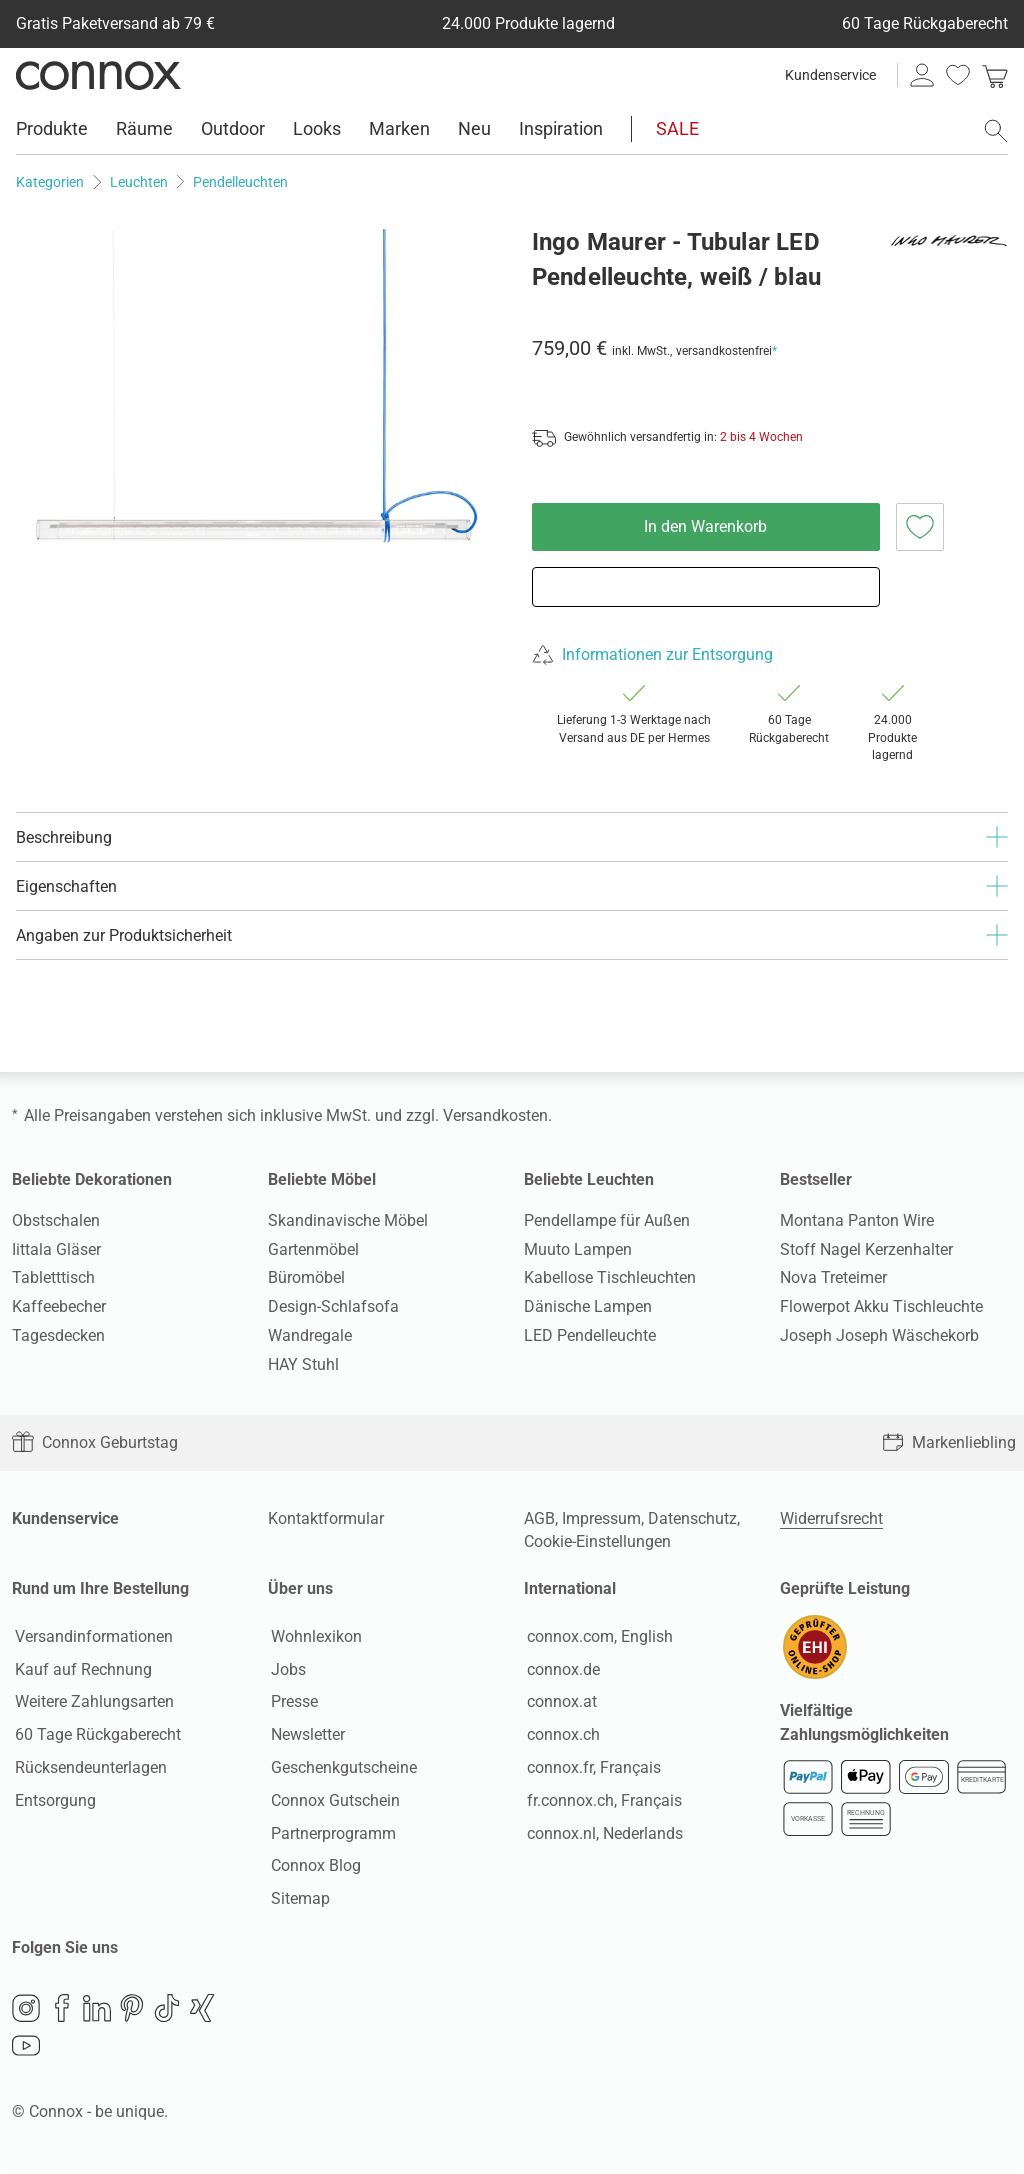  I want to click on Versandkosten, so click(495, 1115).